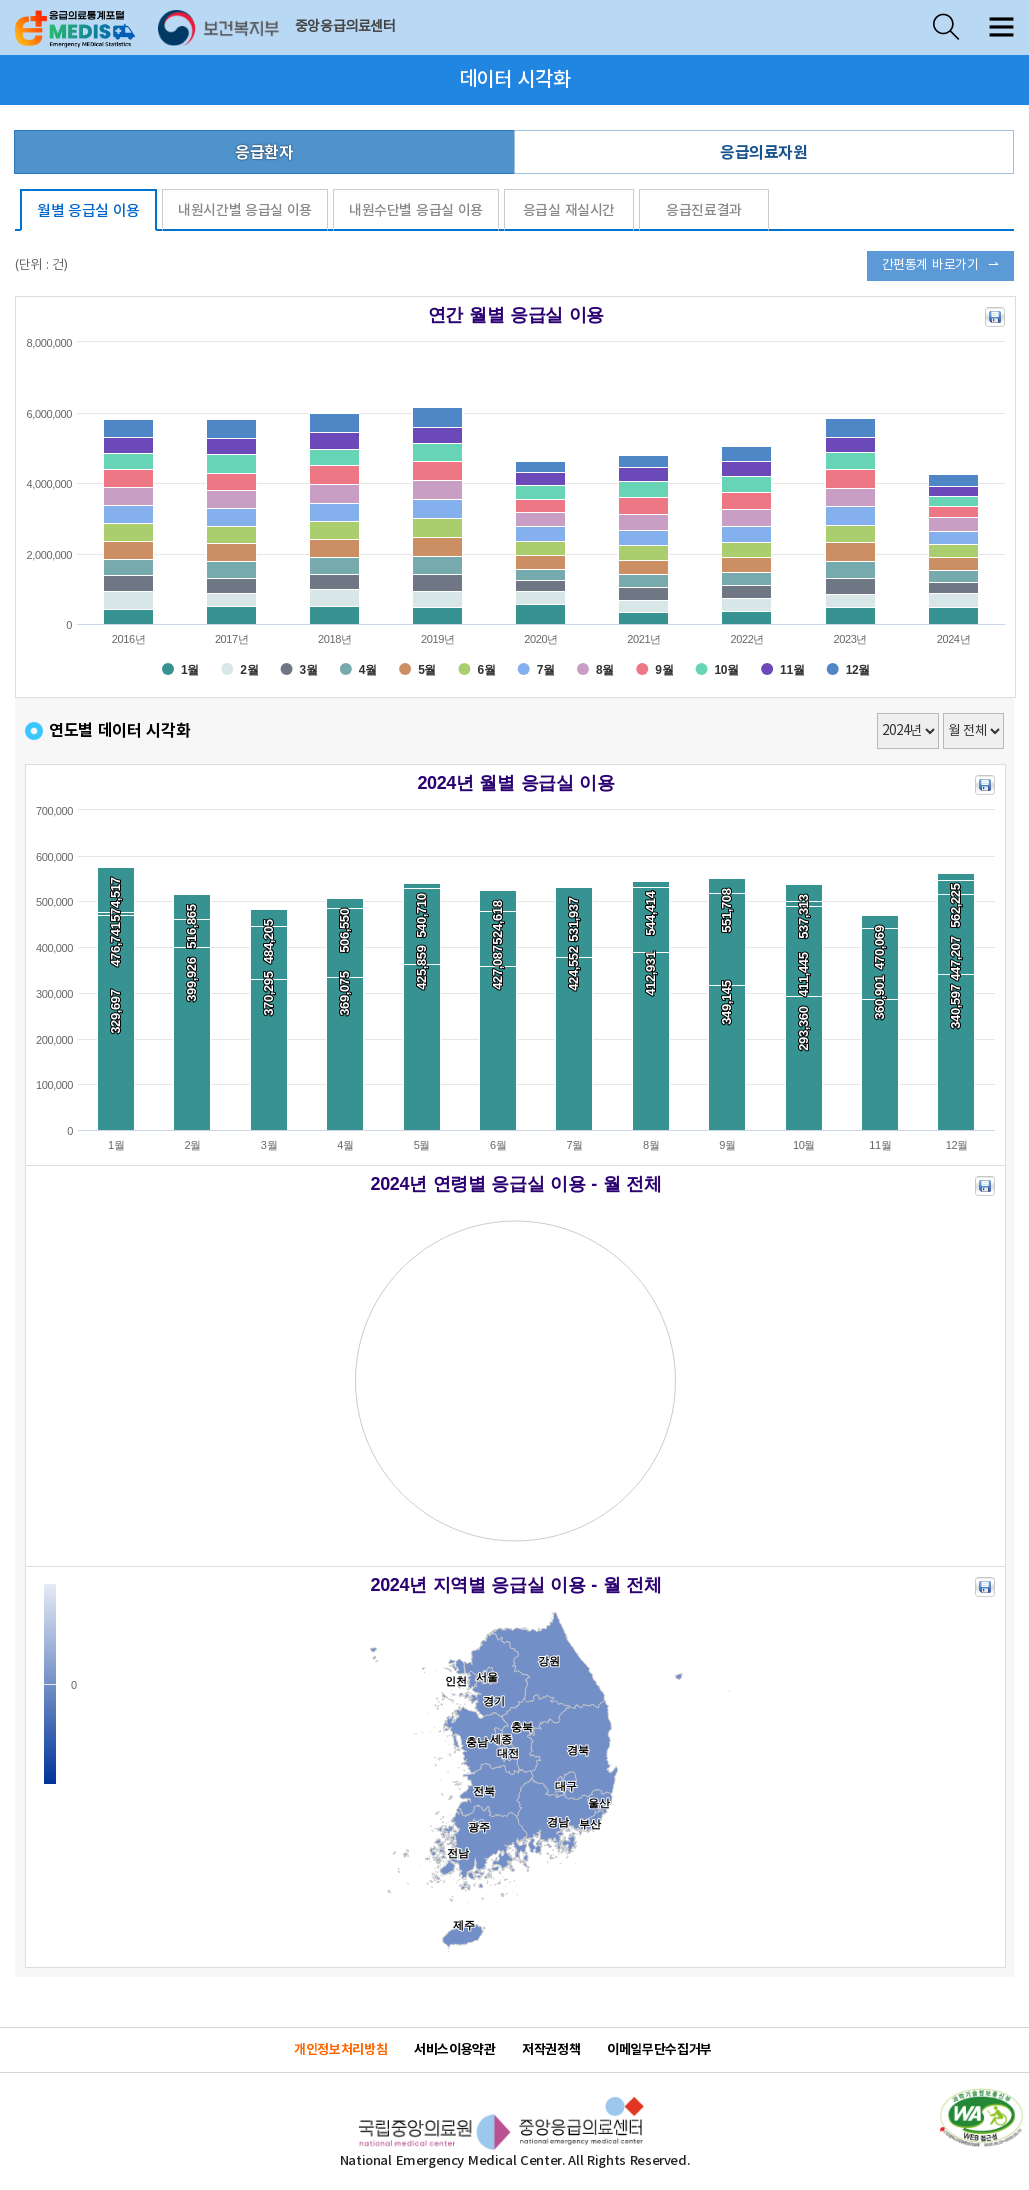  I want to click on 중앙응급의료센터, so click(345, 27).